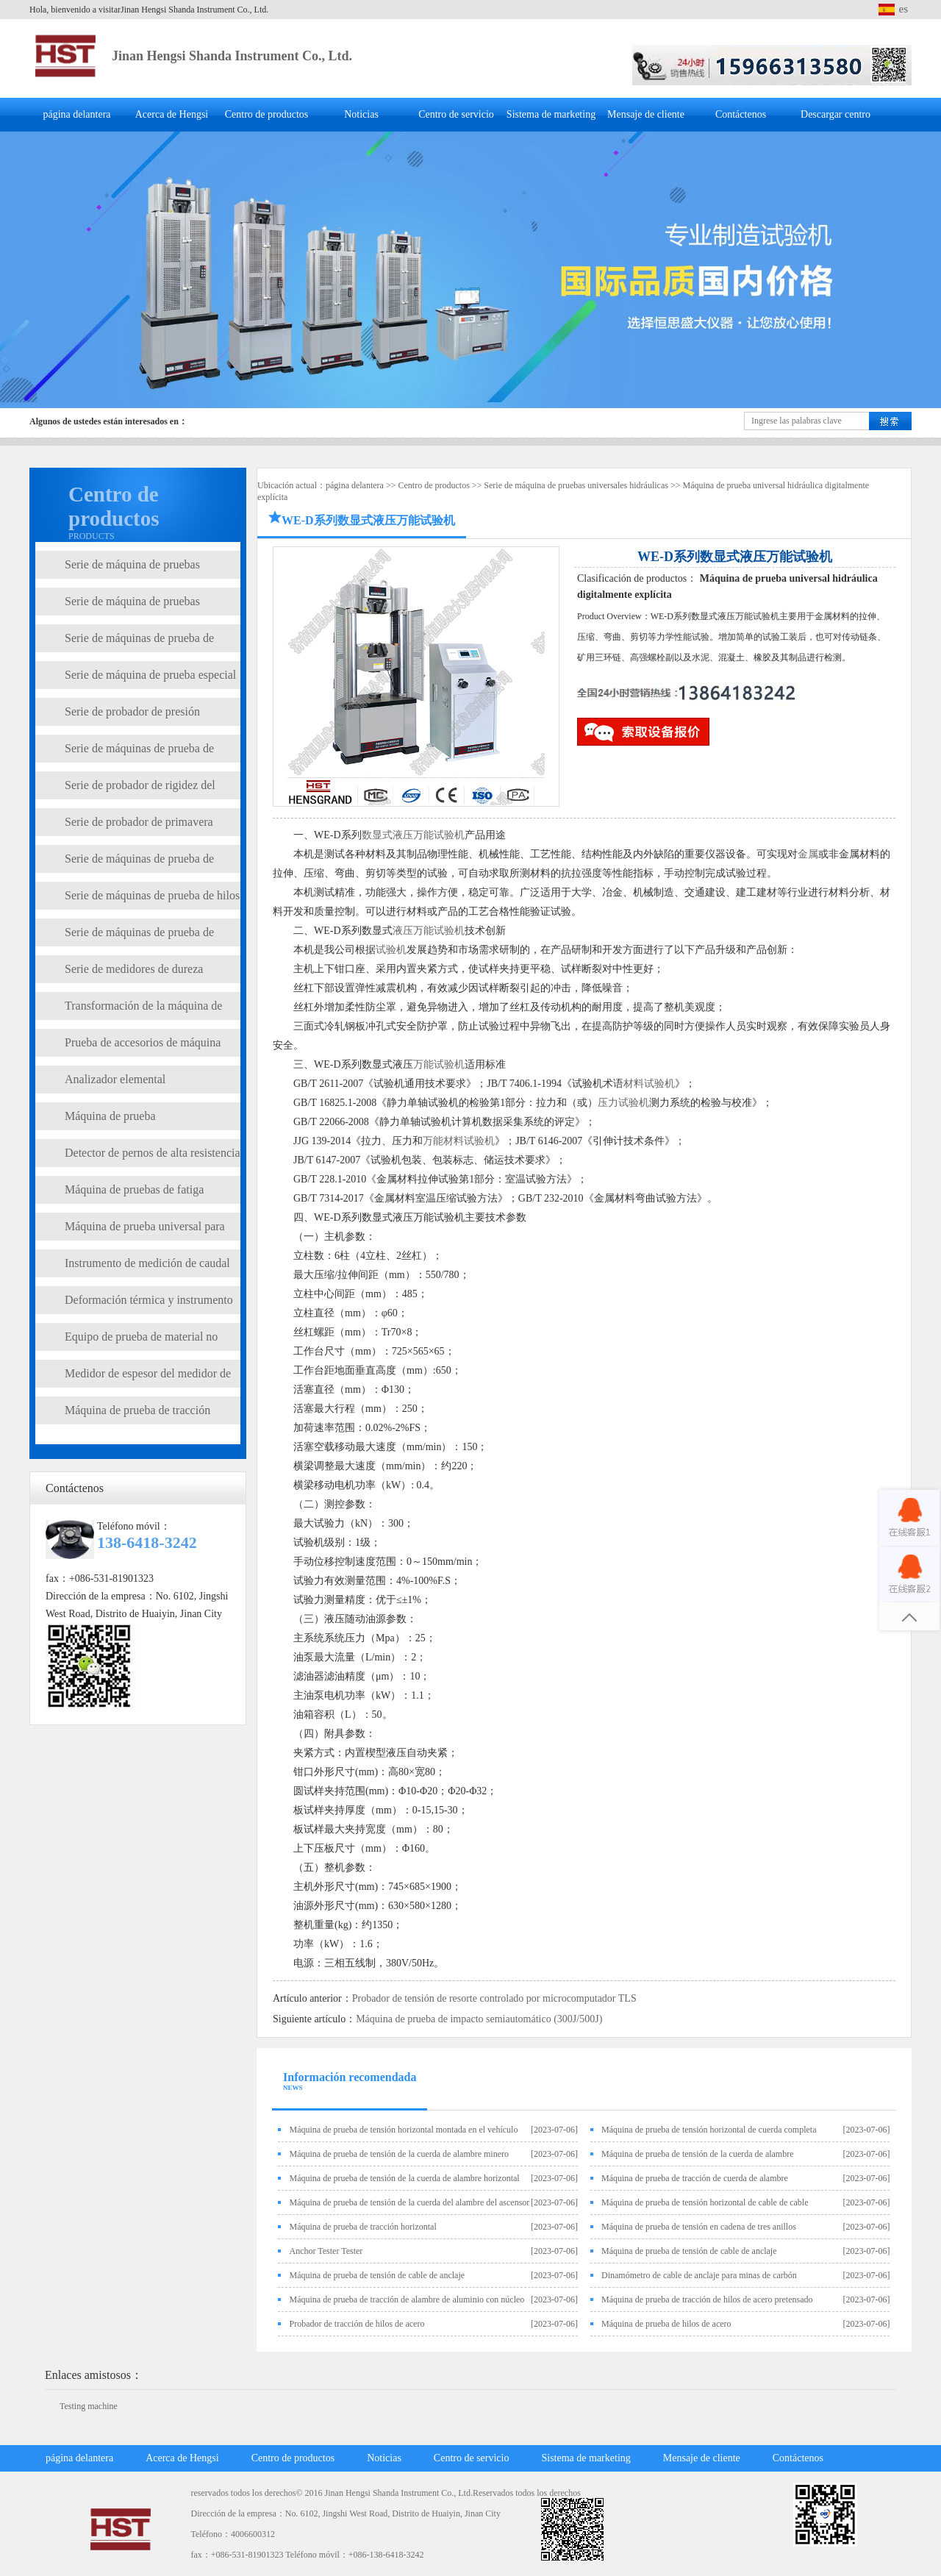 The image size is (941, 2576). Describe the element at coordinates (699, 2275) in the screenshot. I see `Dinamómetro de cable de anclaje para minas de carbón` at that location.